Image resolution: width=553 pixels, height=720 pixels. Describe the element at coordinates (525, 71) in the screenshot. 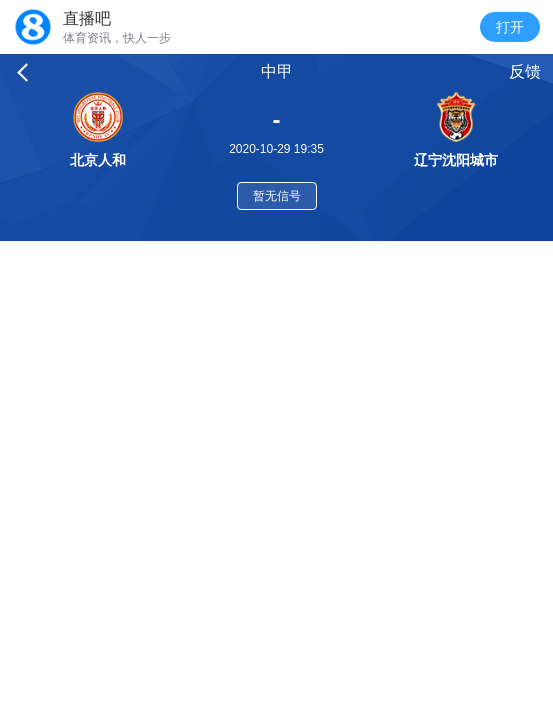

I see `反馈` at that location.